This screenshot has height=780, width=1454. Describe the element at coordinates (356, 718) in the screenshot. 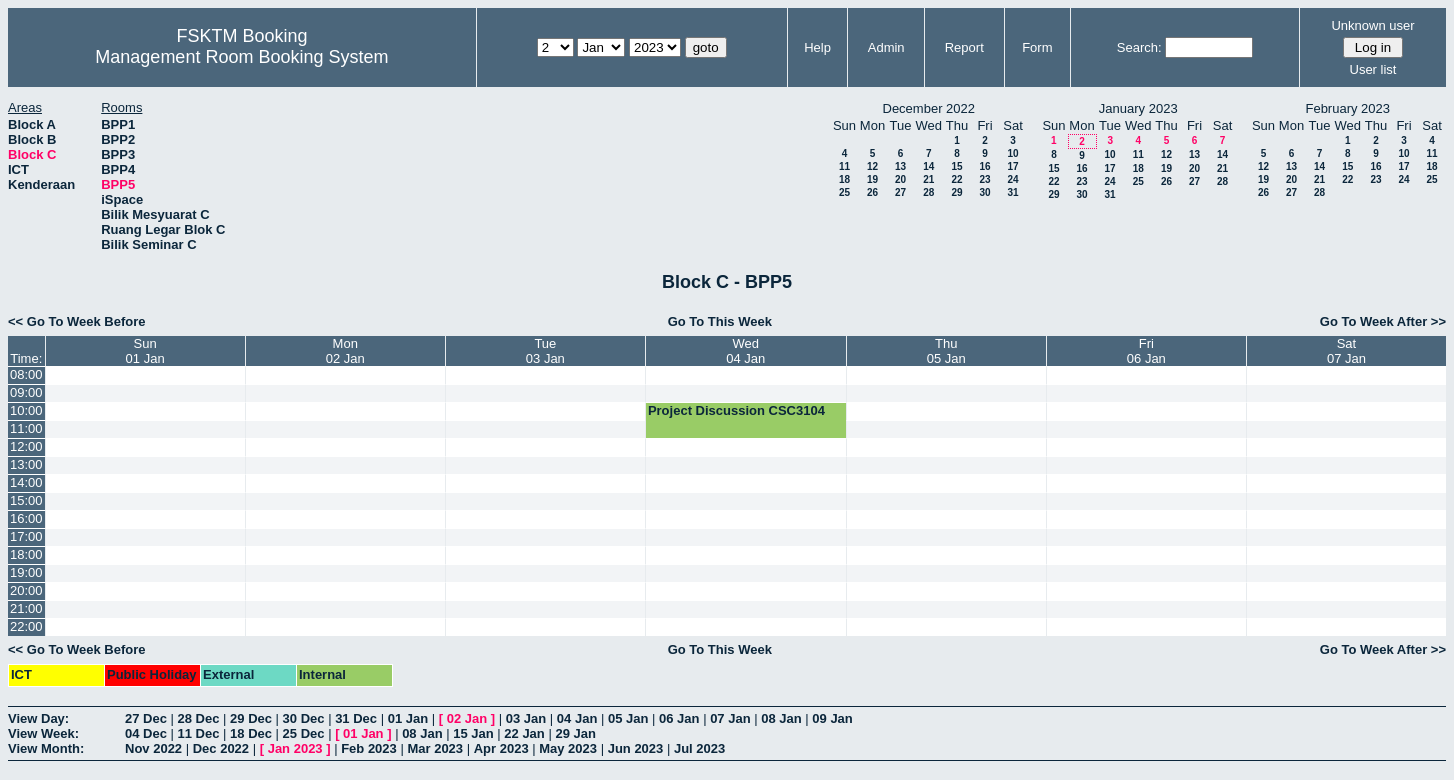

I see `31 Dec` at that location.